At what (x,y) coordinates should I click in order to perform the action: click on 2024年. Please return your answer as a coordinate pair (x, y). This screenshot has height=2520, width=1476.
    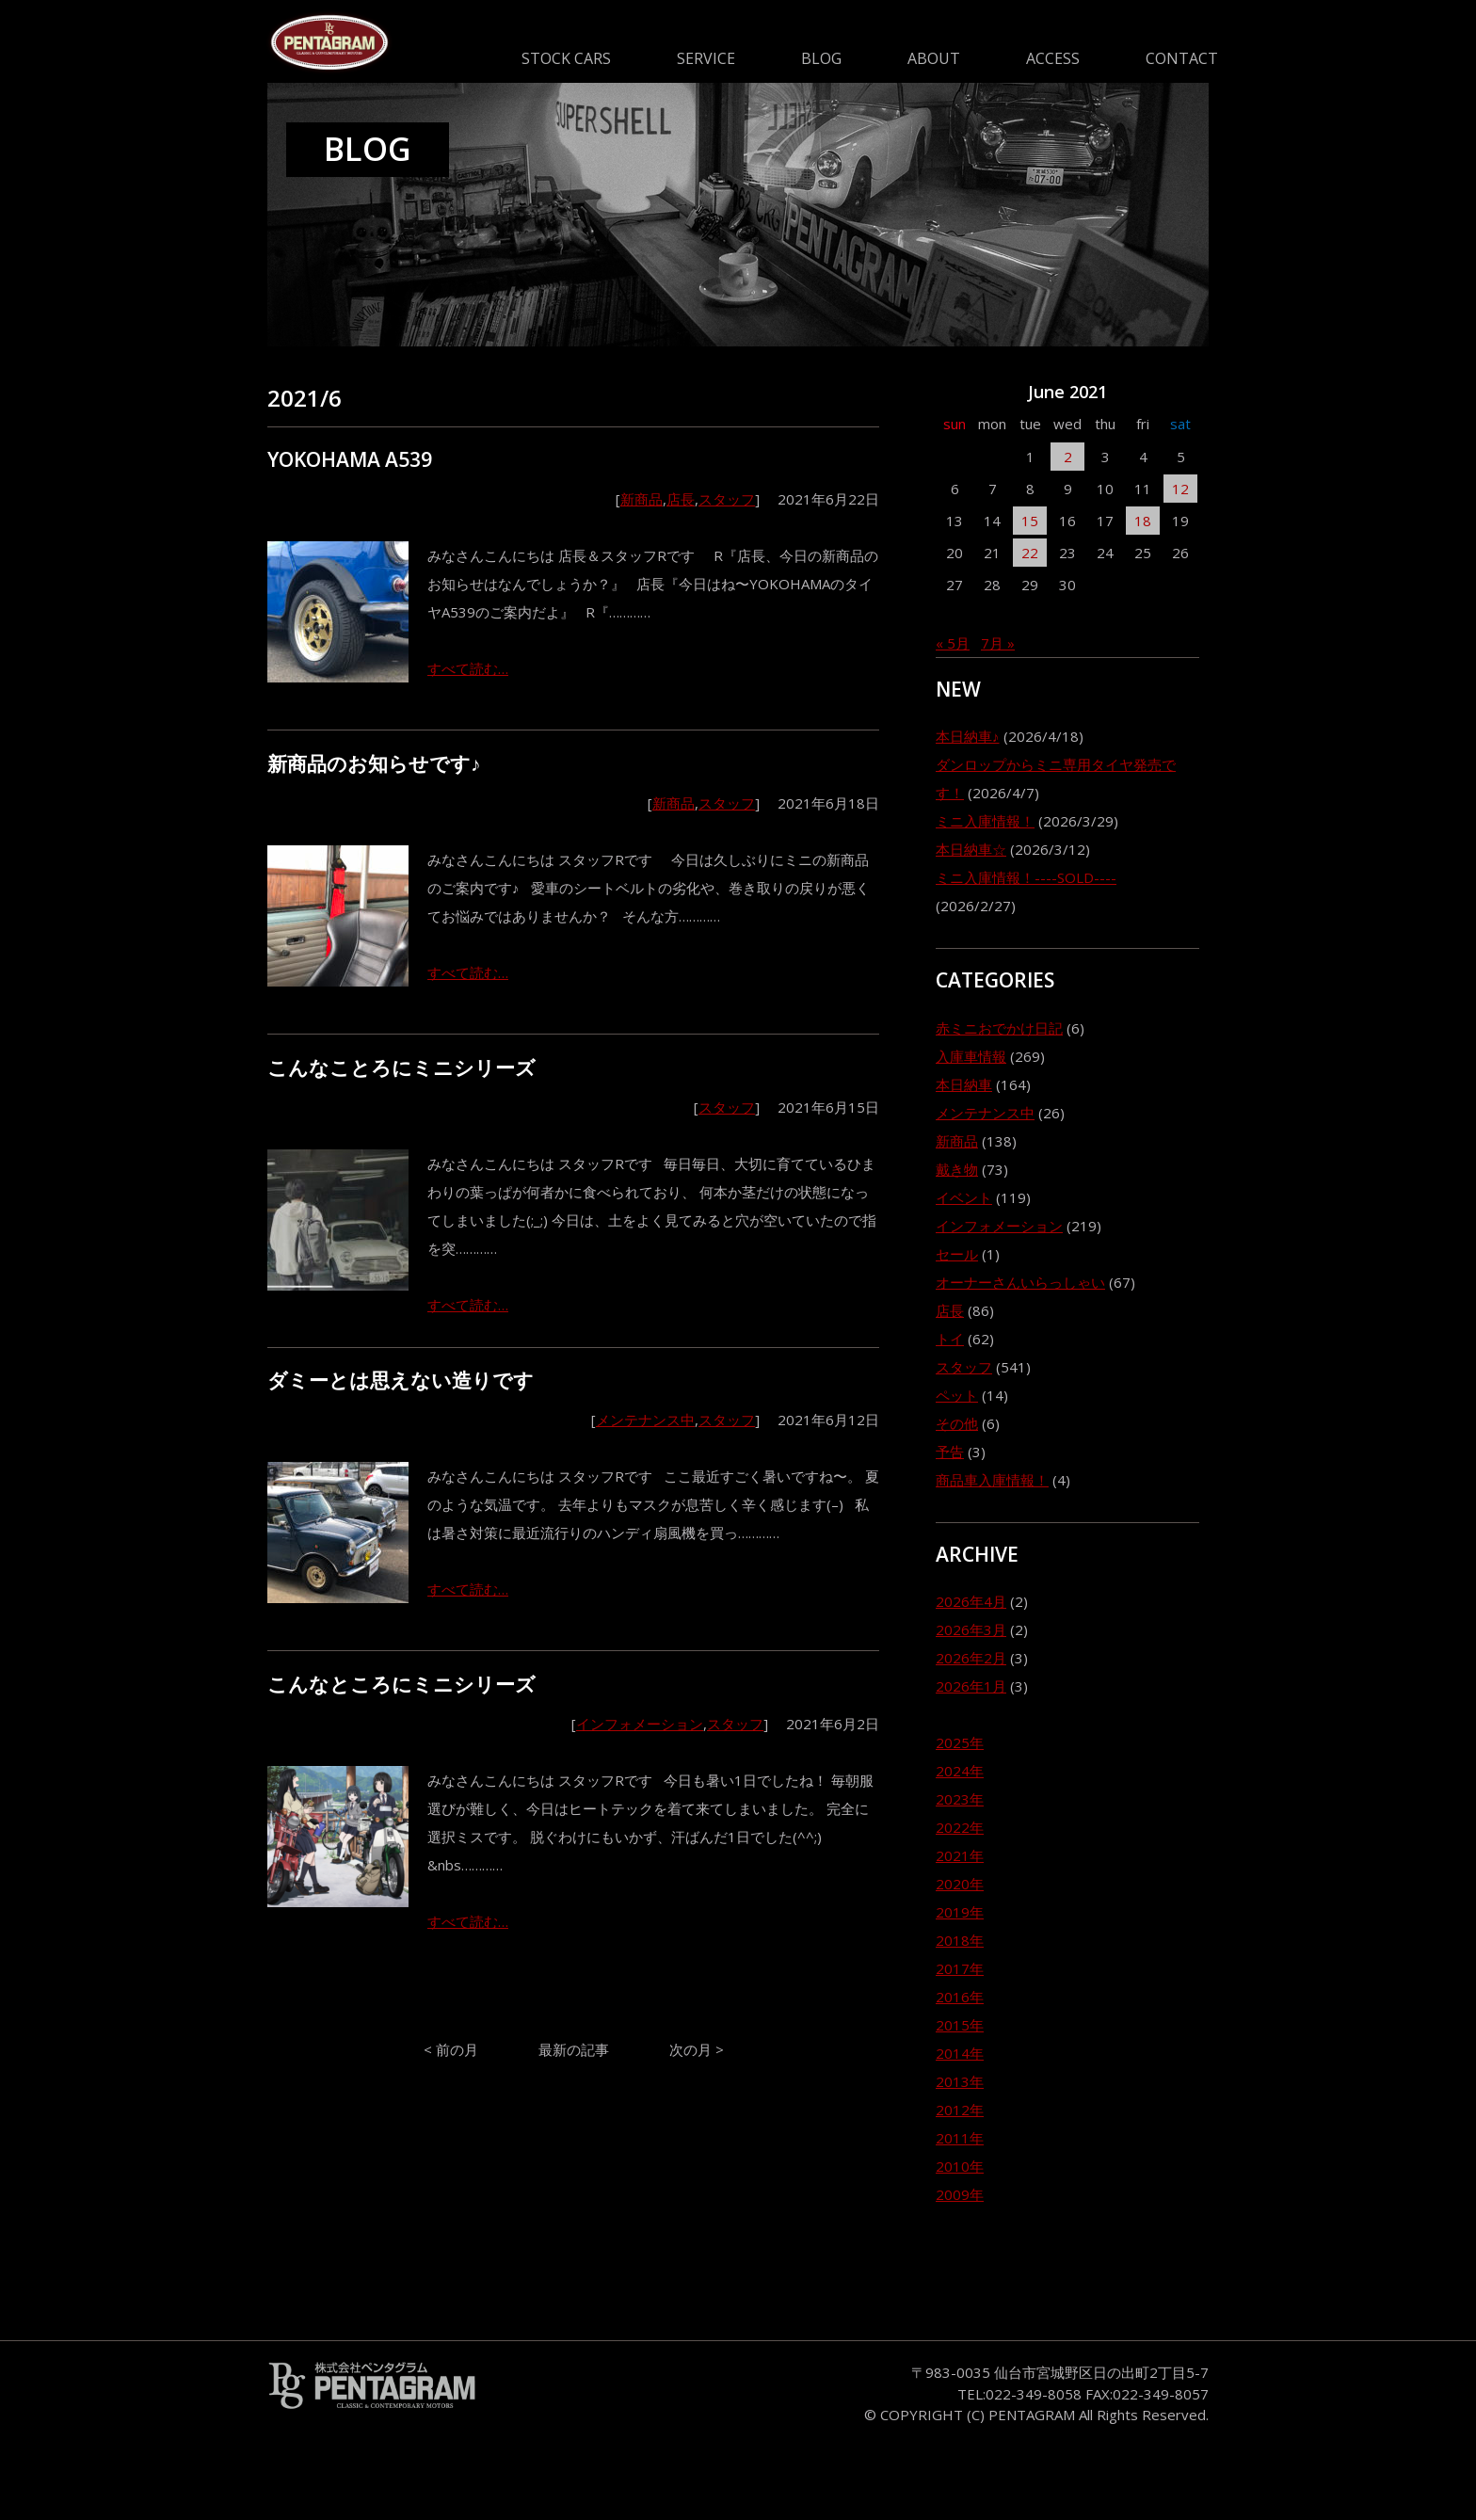
    Looking at the image, I should click on (960, 1770).